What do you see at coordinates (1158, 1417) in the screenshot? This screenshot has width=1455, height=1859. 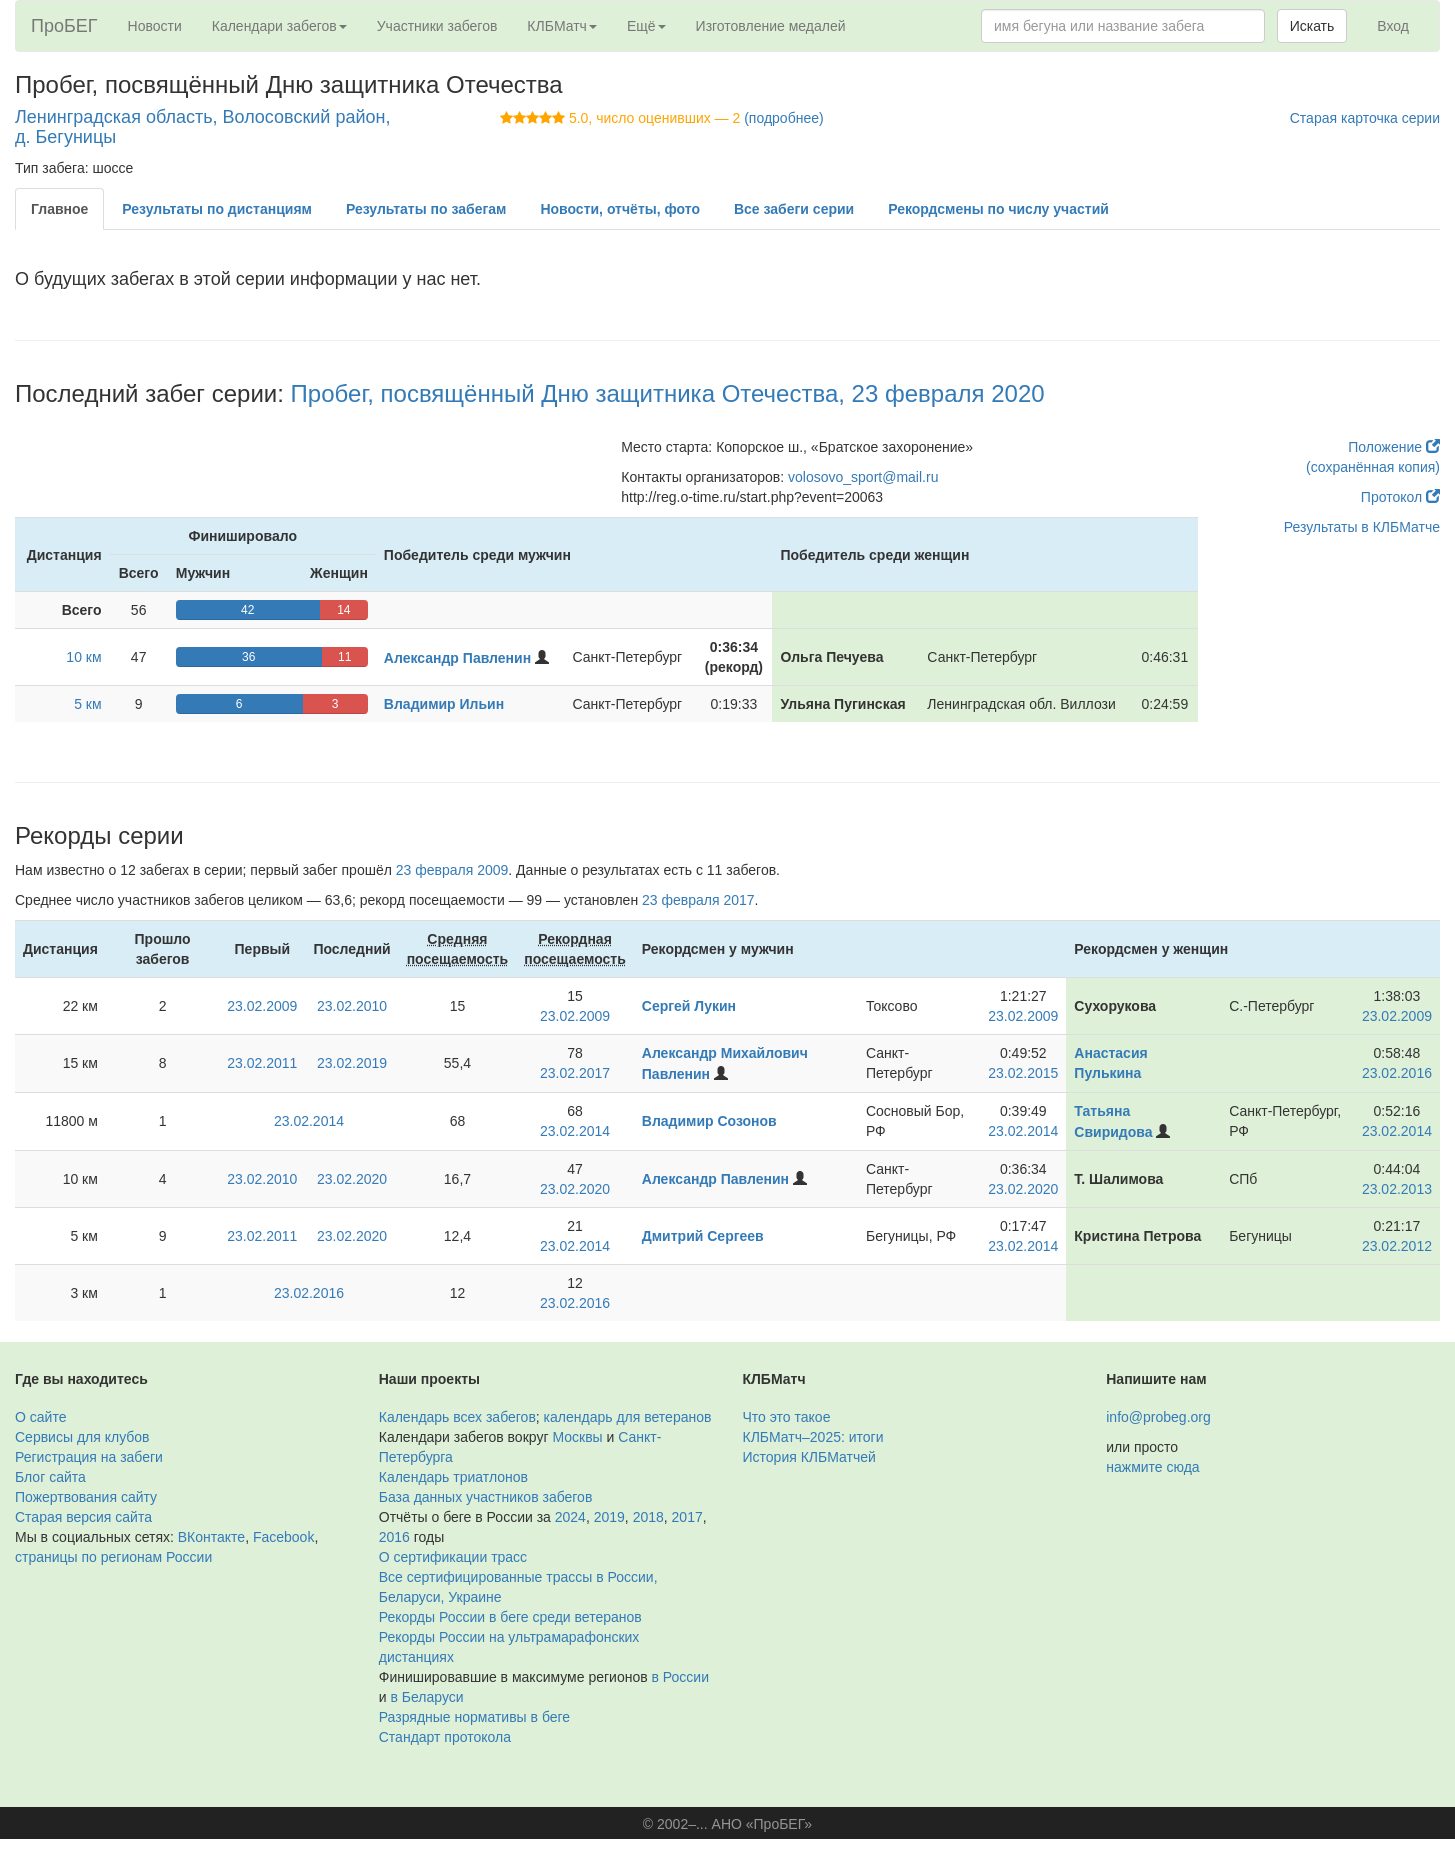 I see `info@probeg.org` at bounding box center [1158, 1417].